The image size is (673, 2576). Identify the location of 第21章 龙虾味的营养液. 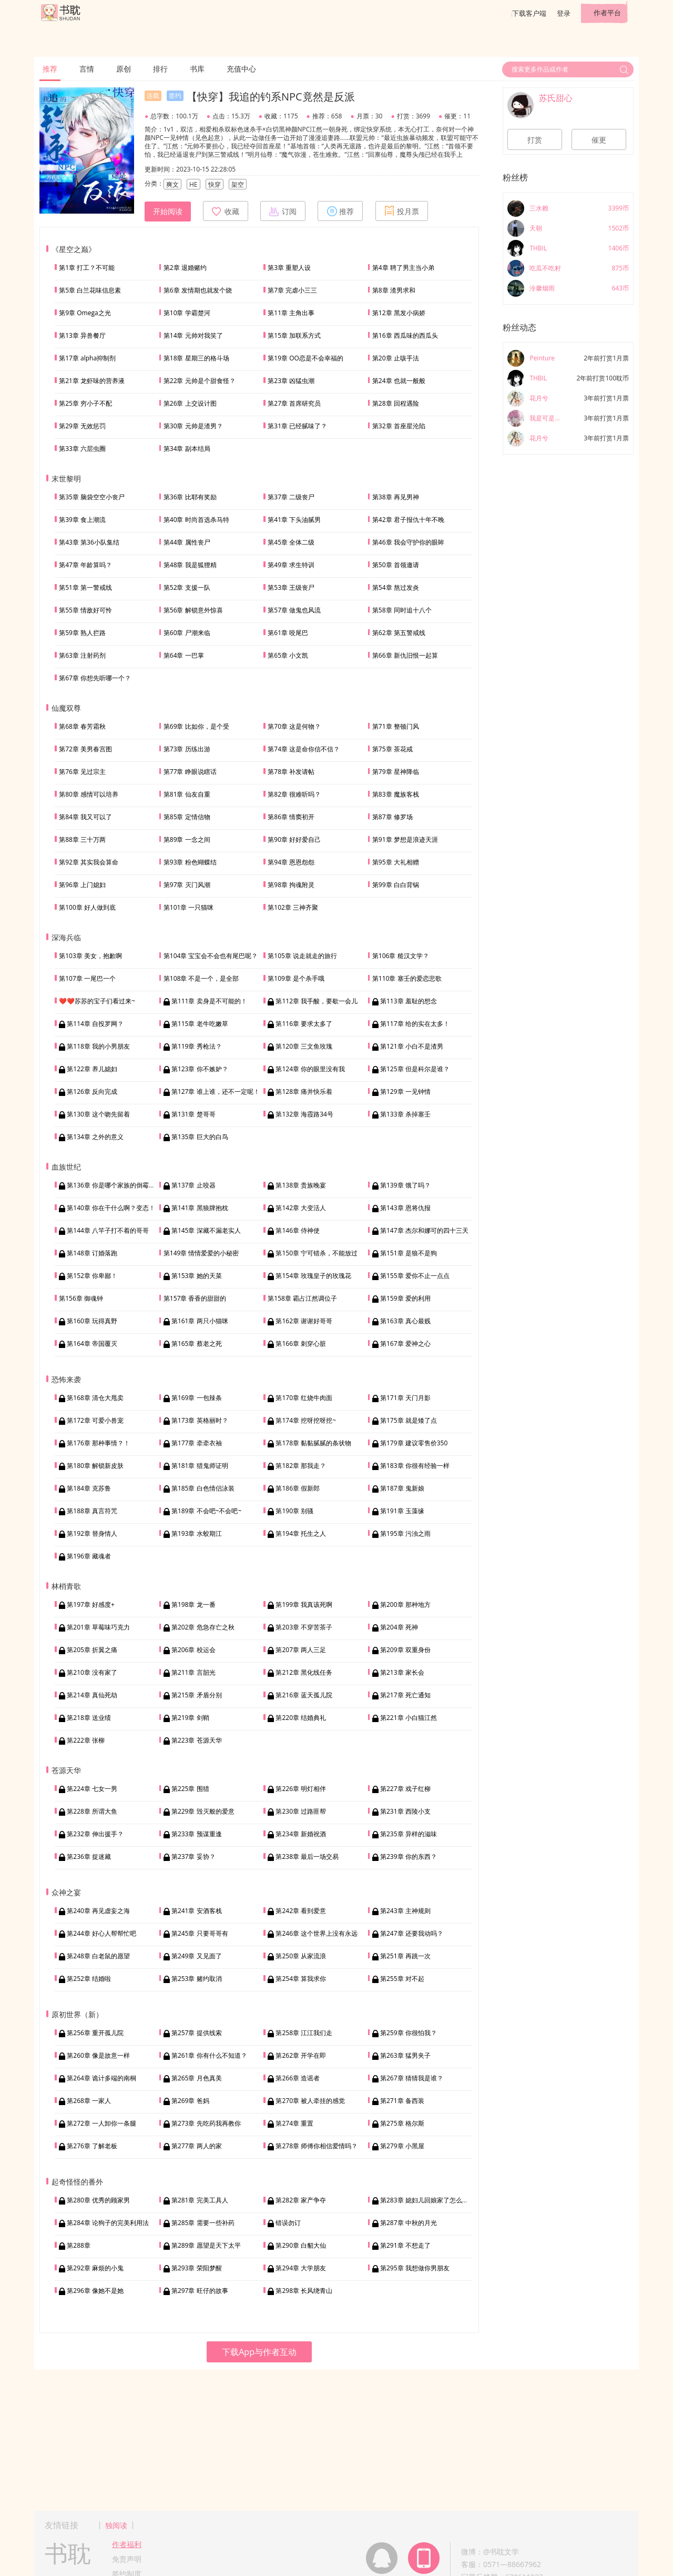
(92, 380).